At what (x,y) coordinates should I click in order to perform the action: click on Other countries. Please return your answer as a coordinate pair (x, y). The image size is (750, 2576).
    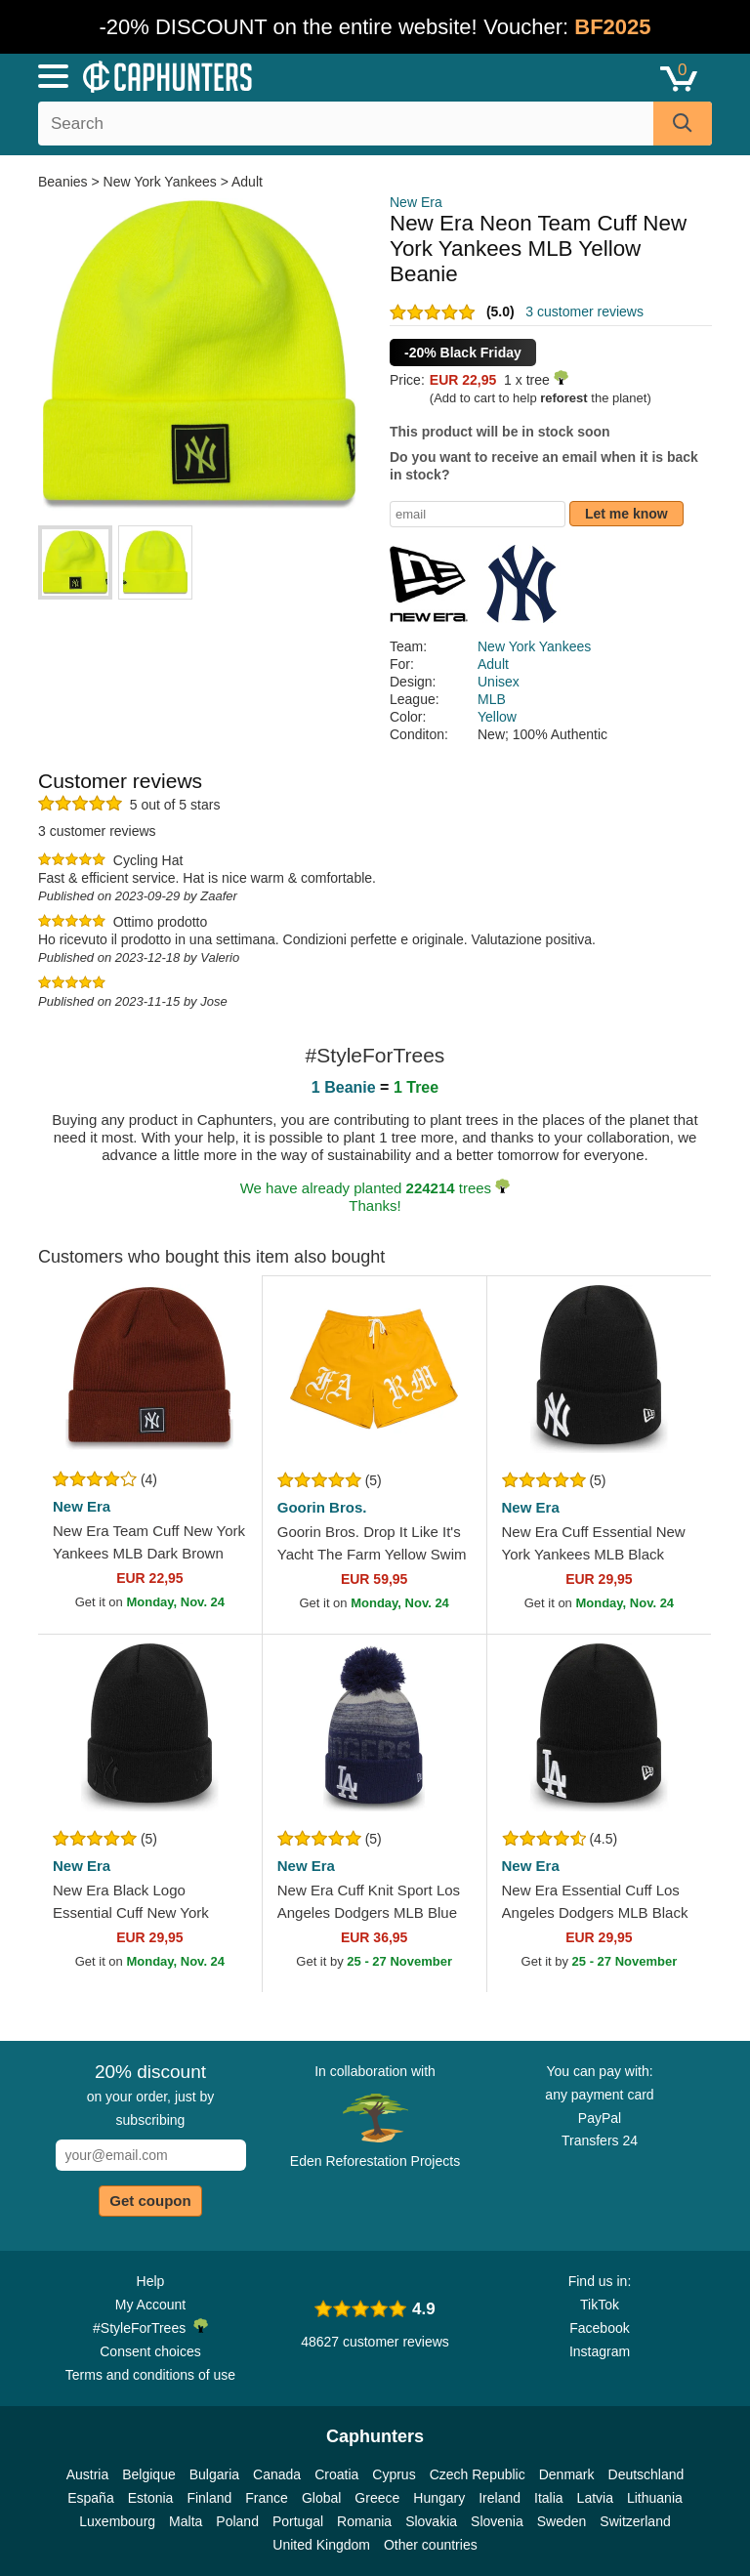
    Looking at the image, I should click on (431, 2545).